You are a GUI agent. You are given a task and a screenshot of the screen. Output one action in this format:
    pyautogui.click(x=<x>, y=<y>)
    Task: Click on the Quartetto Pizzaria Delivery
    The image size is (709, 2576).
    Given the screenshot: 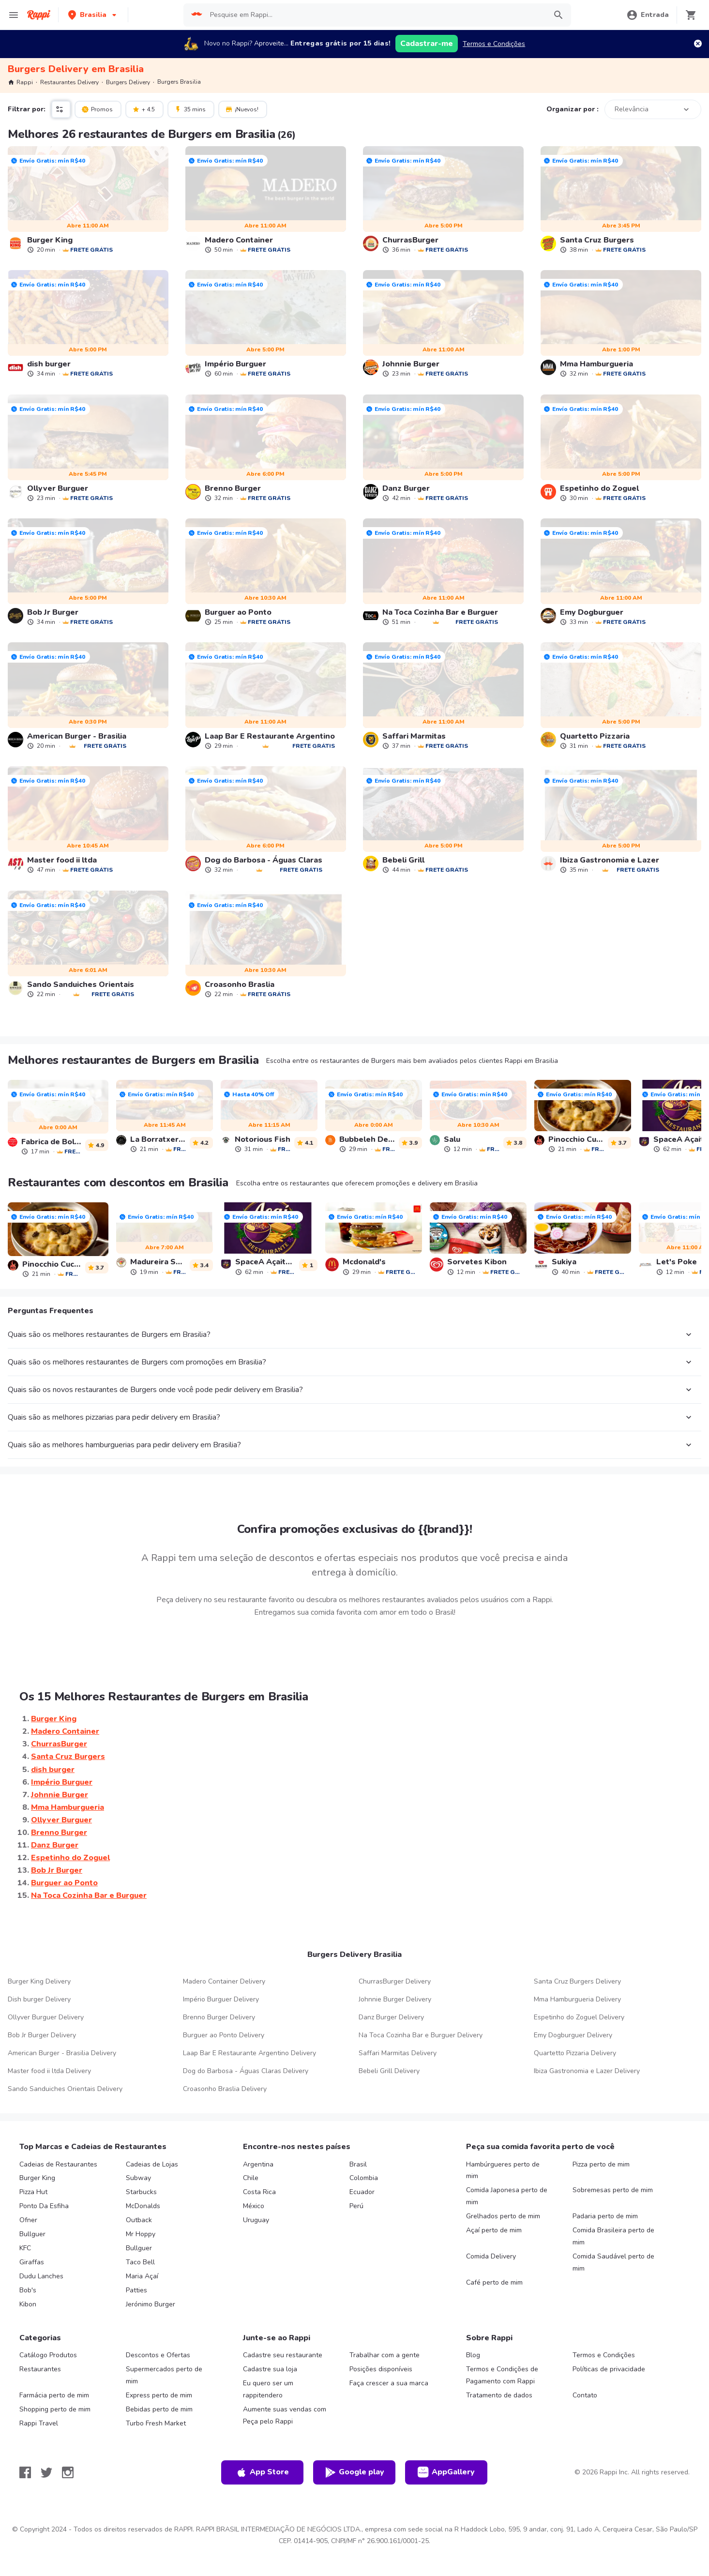 What is the action you would take?
    pyautogui.click(x=575, y=2053)
    